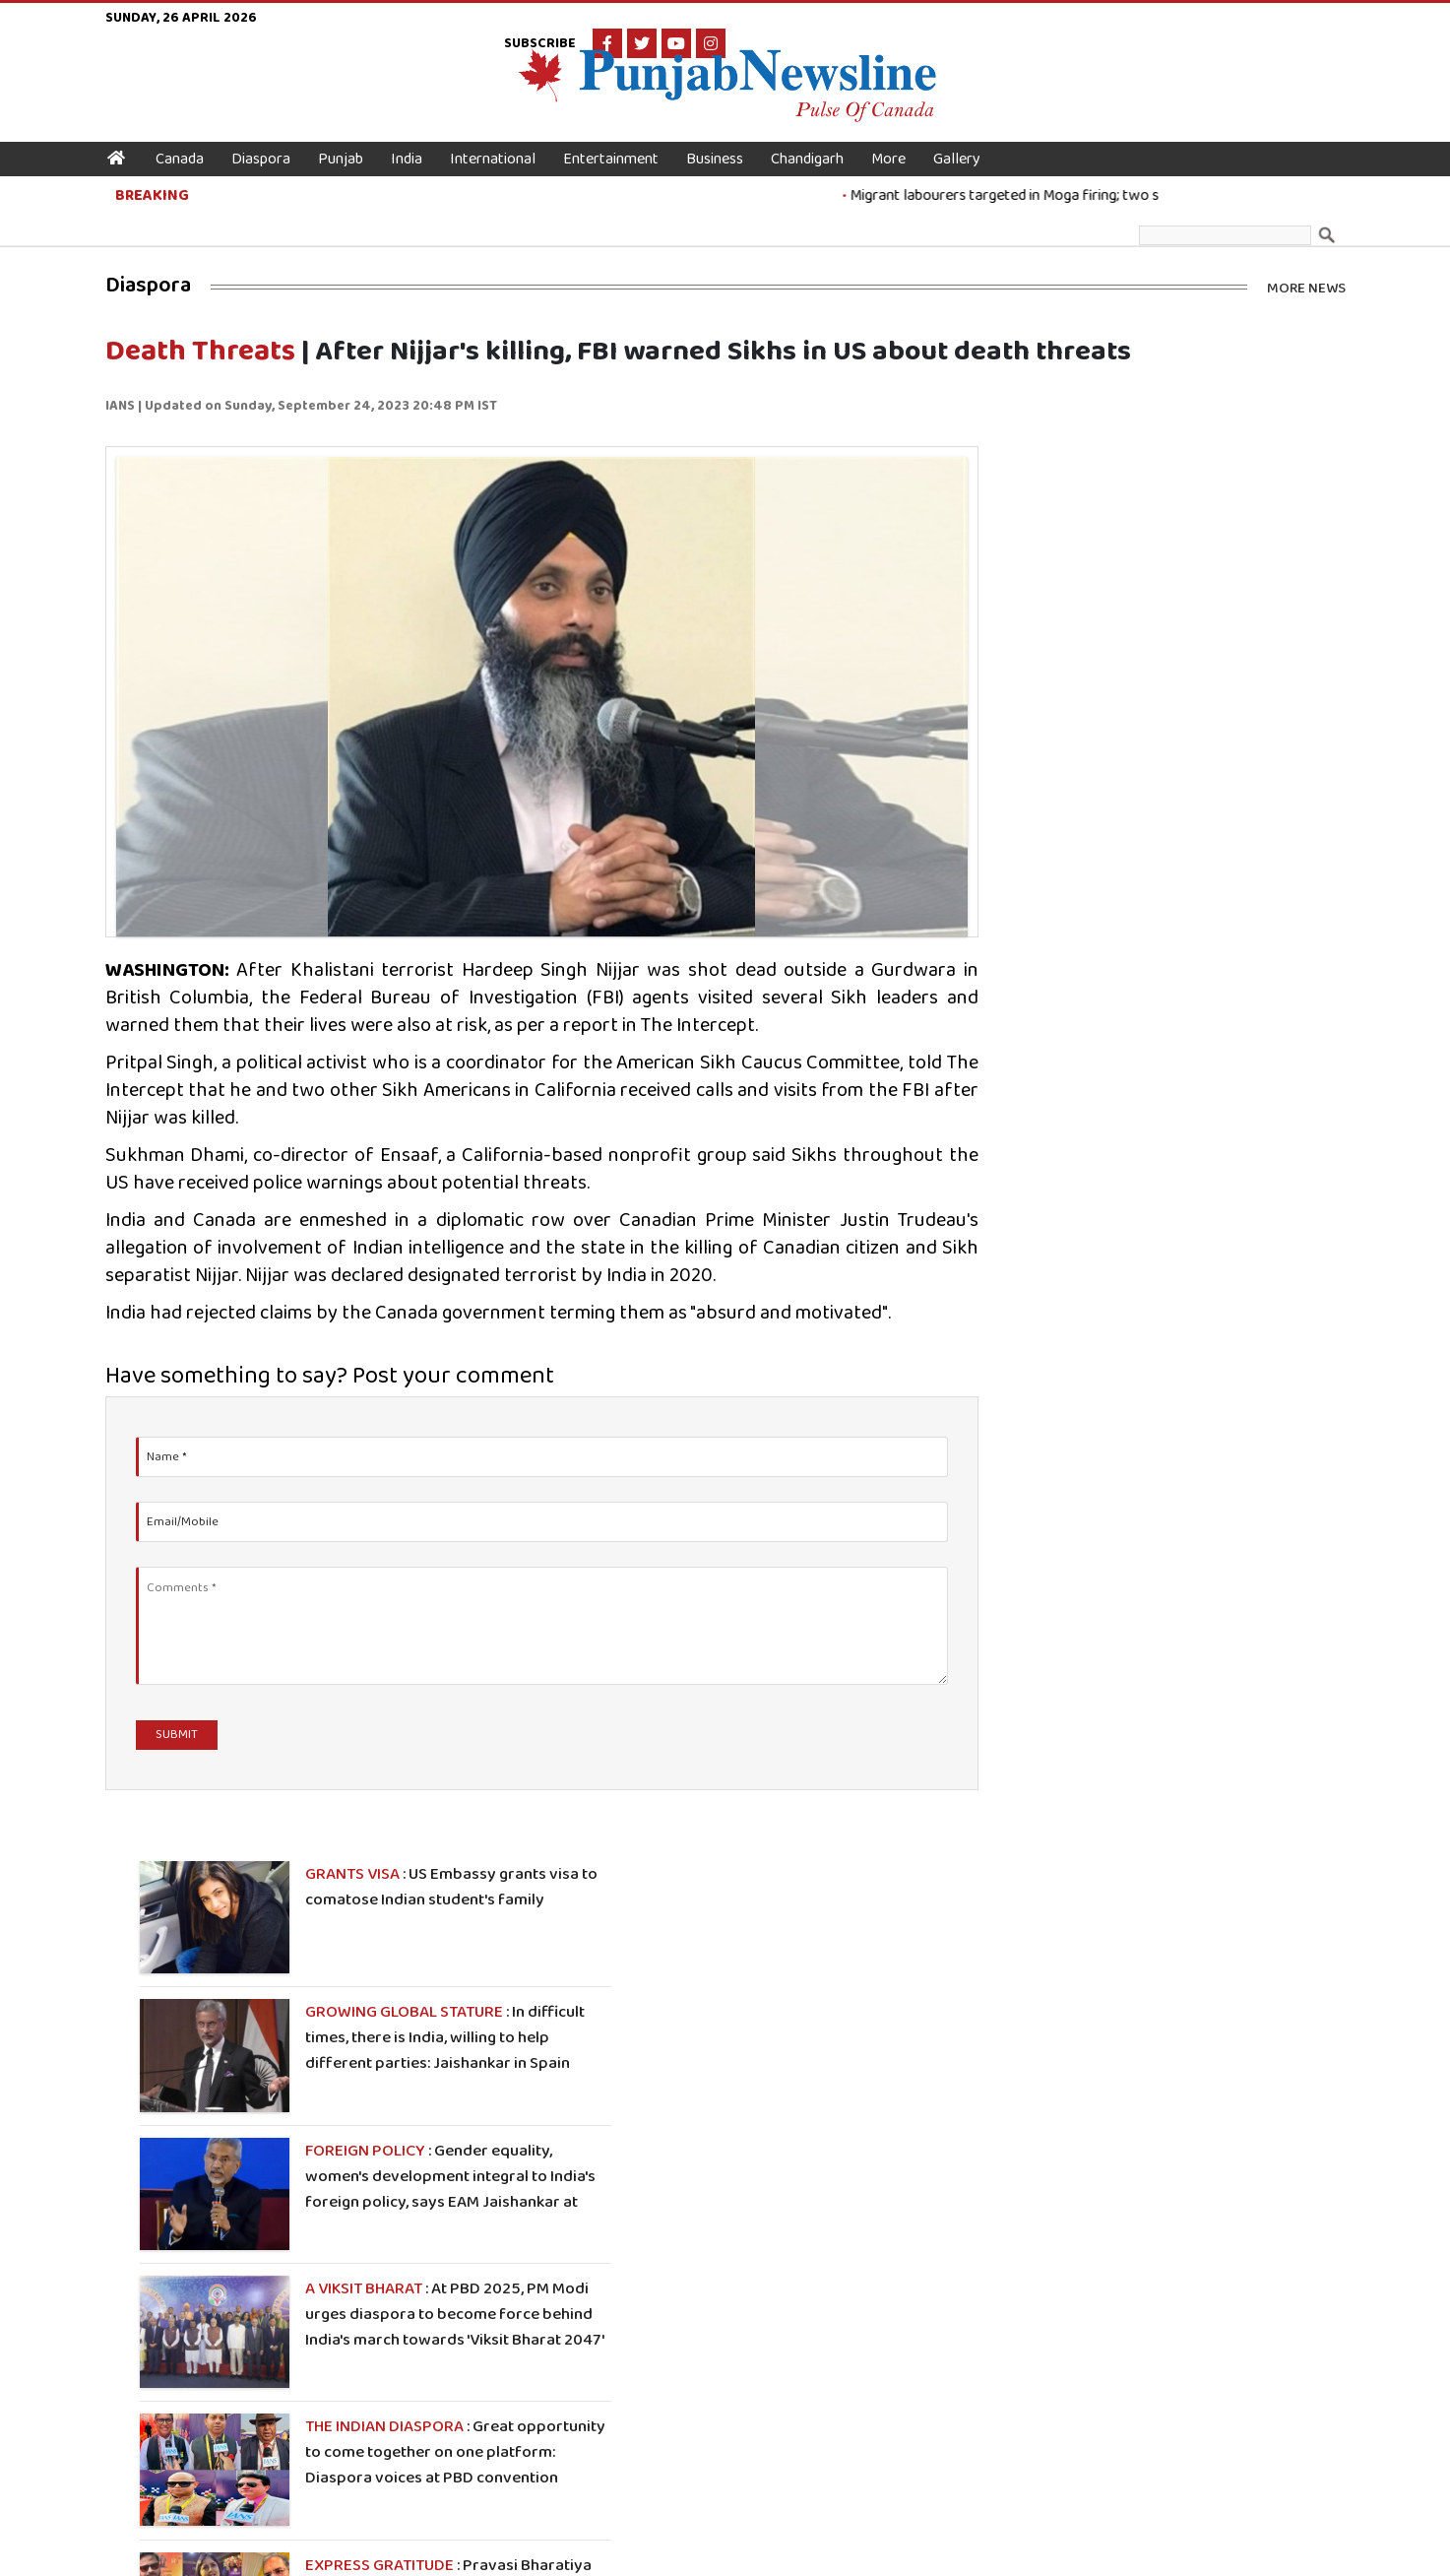 Image resolution: width=1450 pixels, height=2576 pixels. Describe the element at coordinates (633, 2422) in the screenshot. I see `Political` at that location.